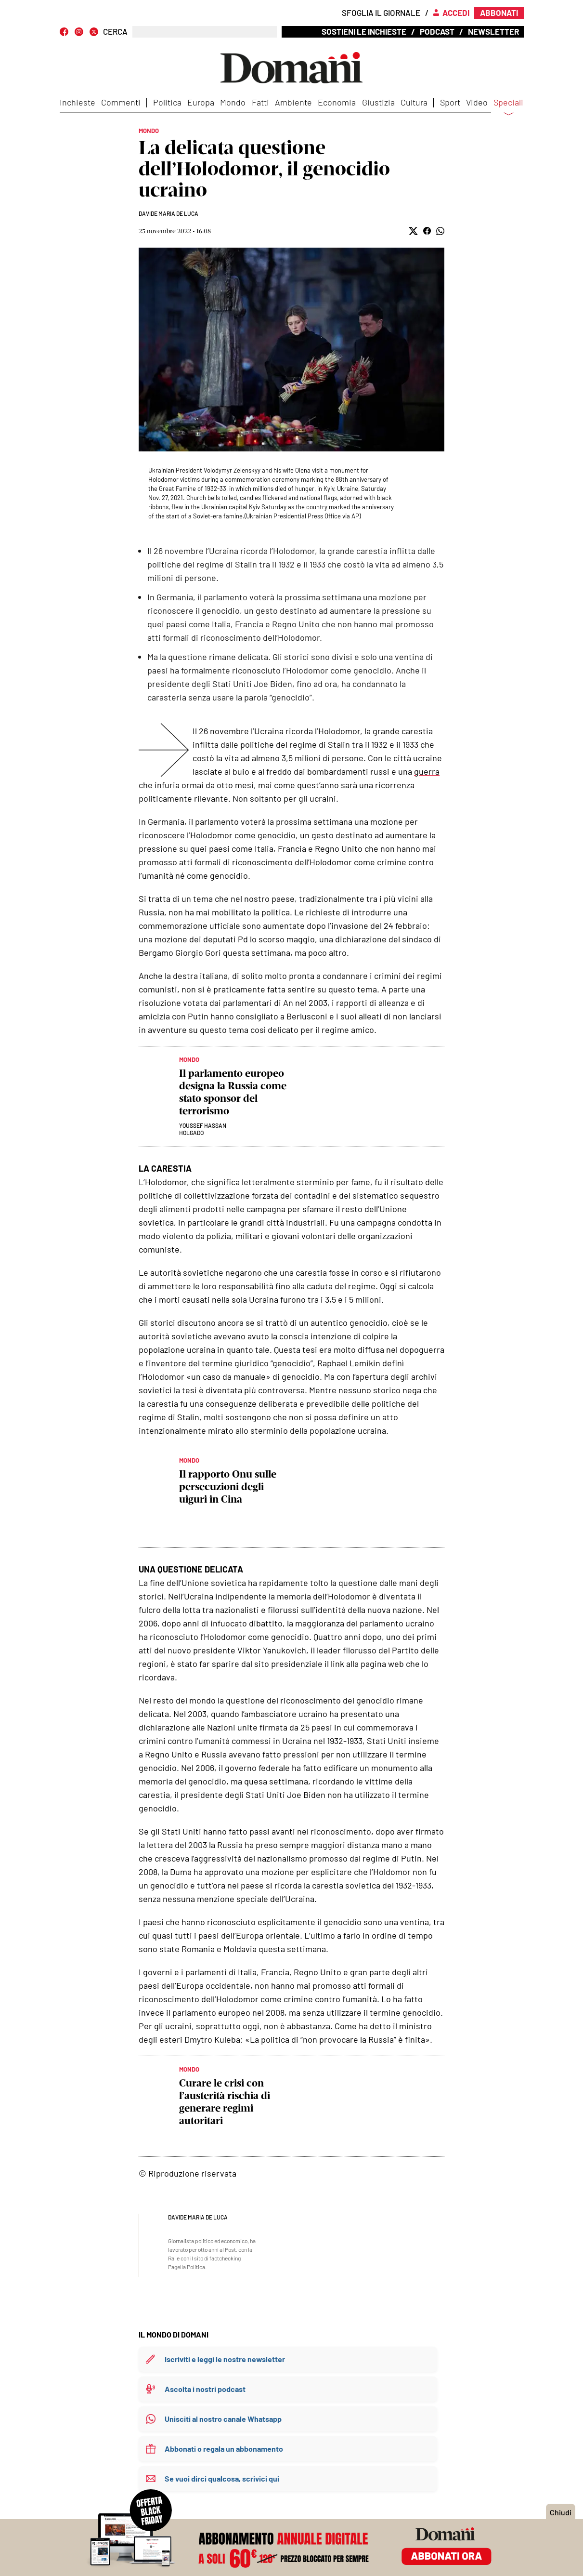 The width and height of the screenshot is (583, 2576). Describe the element at coordinates (224, 2448) in the screenshot. I see `Abbonati o regala un abbonamento` at that location.